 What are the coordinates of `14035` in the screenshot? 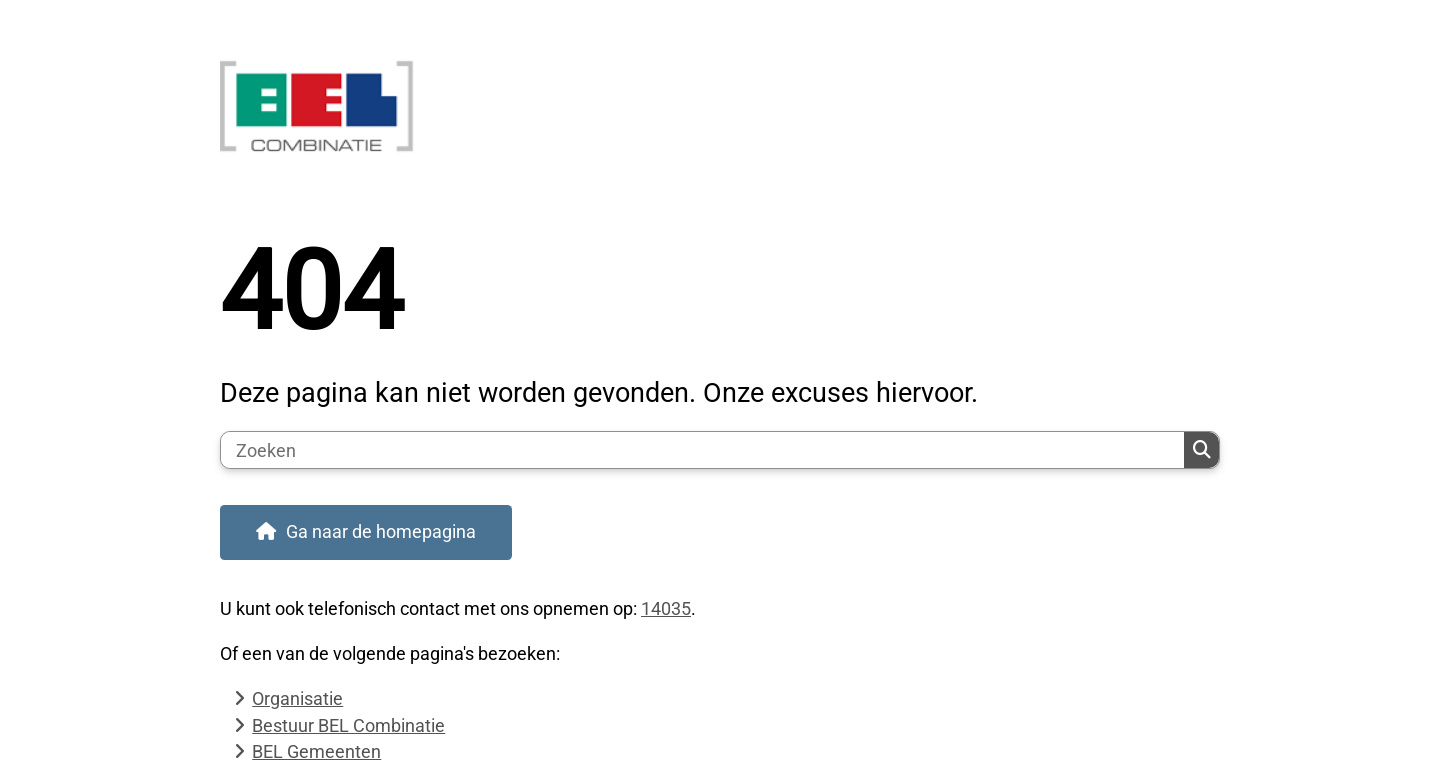 It's located at (666, 608).